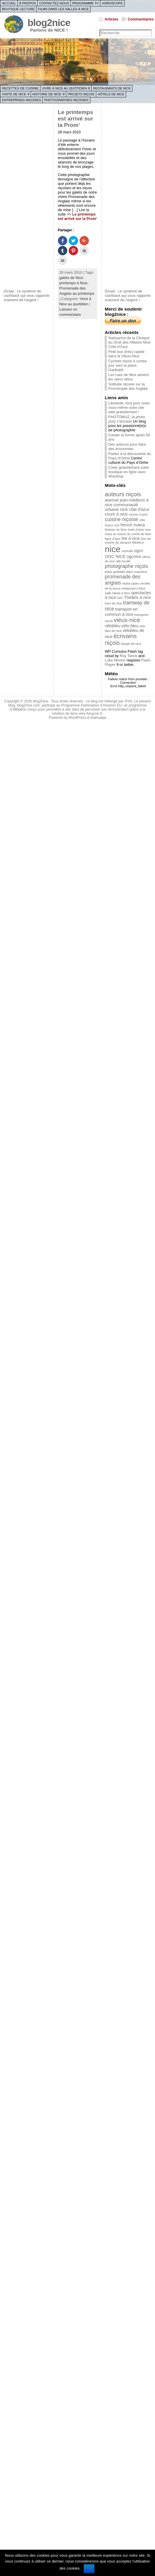  Describe the element at coordinates (128, 377) in the screenshot. I see `Les rues de Nice aiment les vieux vélos` at that location.